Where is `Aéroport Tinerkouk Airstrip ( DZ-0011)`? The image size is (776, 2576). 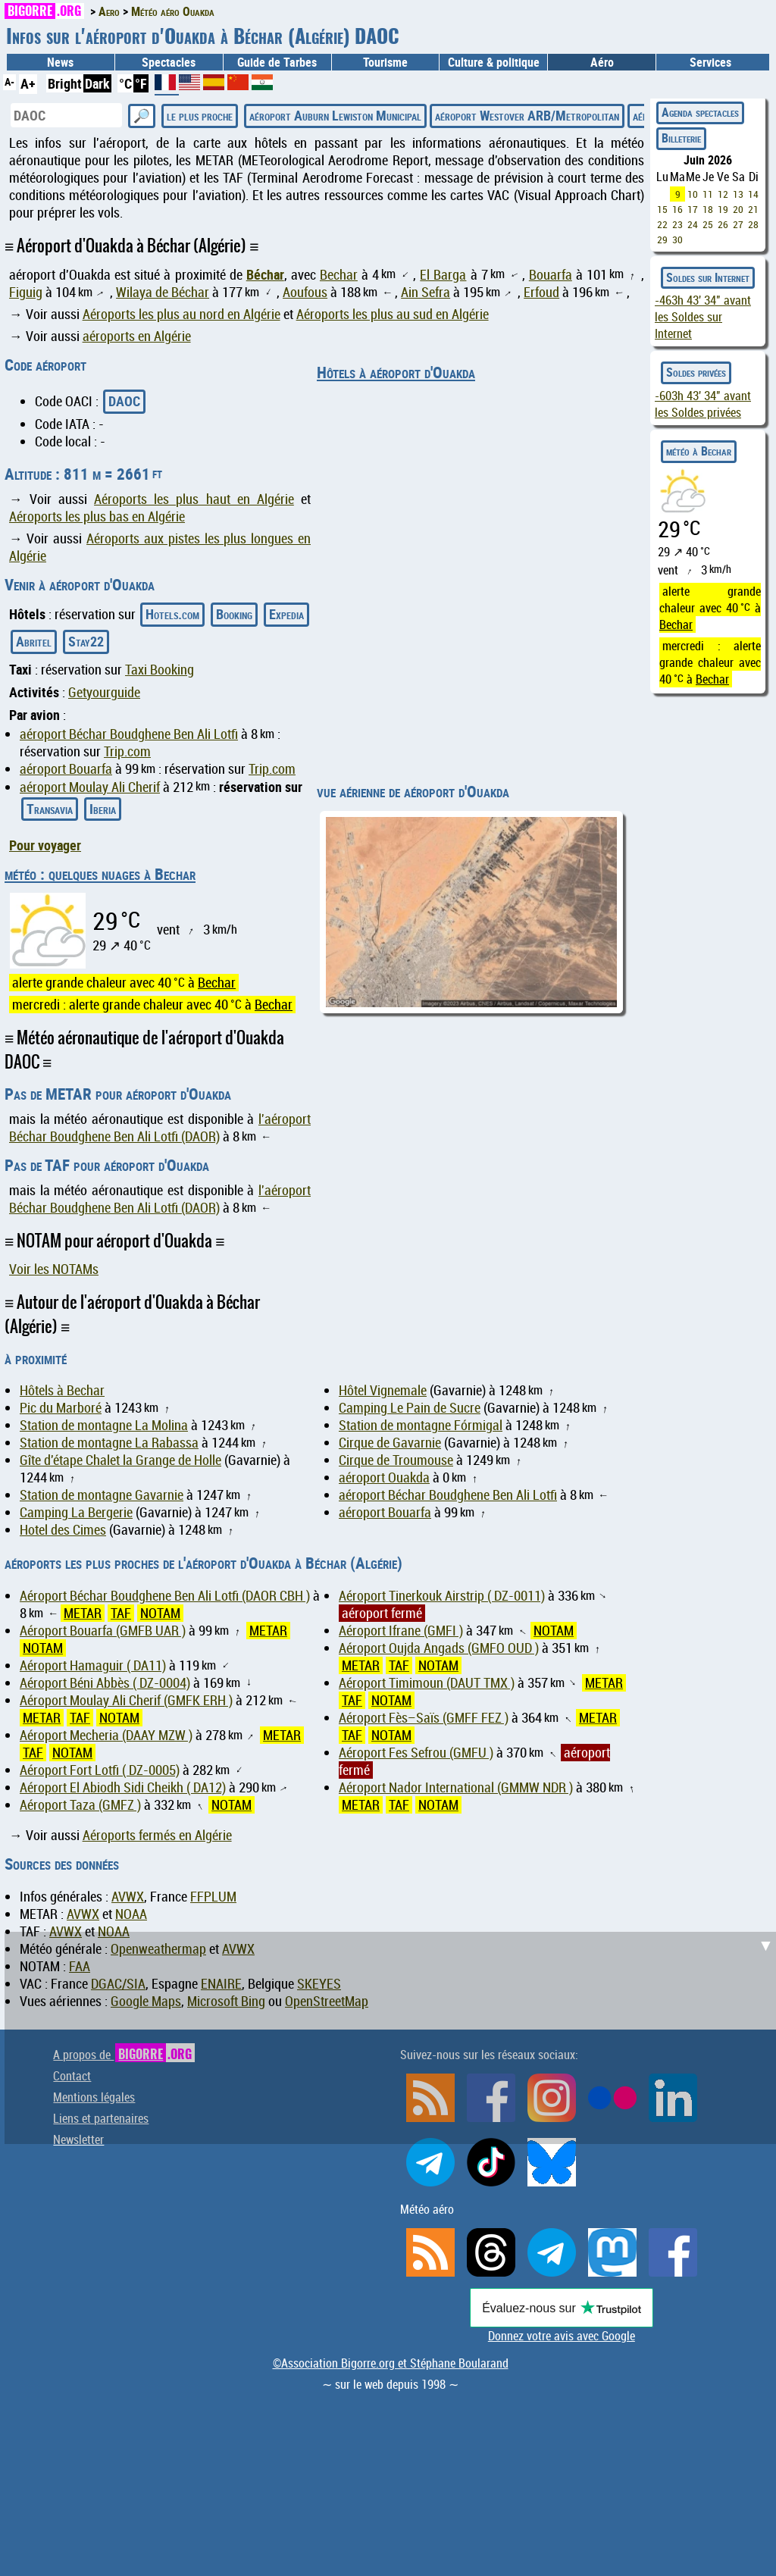
Aéroport Tinerkouk Airstrip ( DZ-0011) is located at coordinates (442, 1595).